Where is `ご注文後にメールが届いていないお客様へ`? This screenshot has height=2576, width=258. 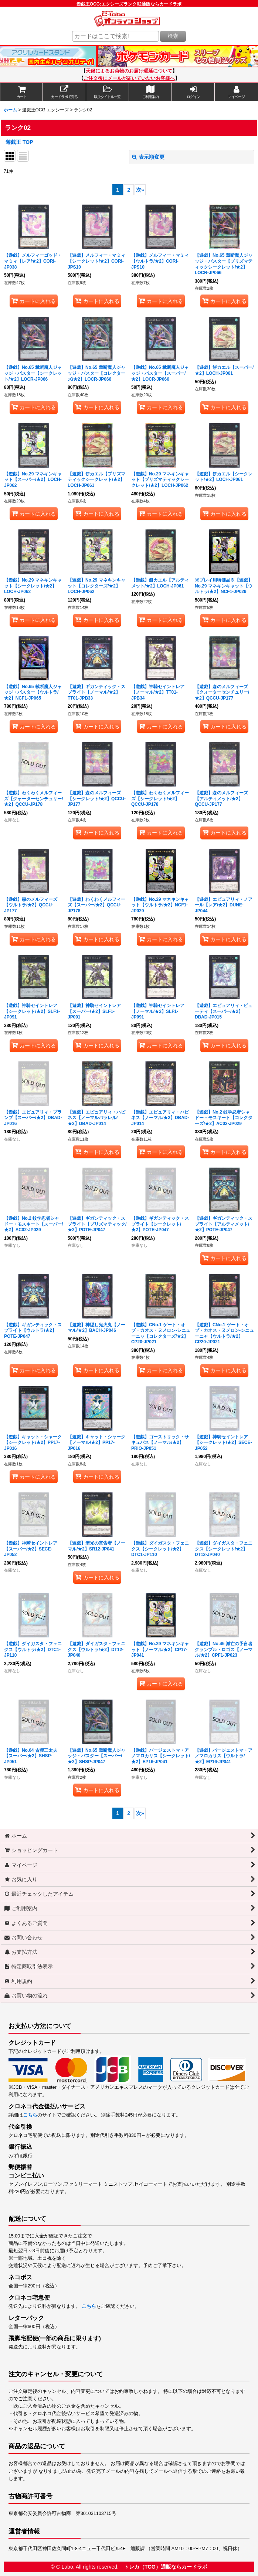 ご注文後にメールが届いていないお客様へ is located at coordinates (129, 78).